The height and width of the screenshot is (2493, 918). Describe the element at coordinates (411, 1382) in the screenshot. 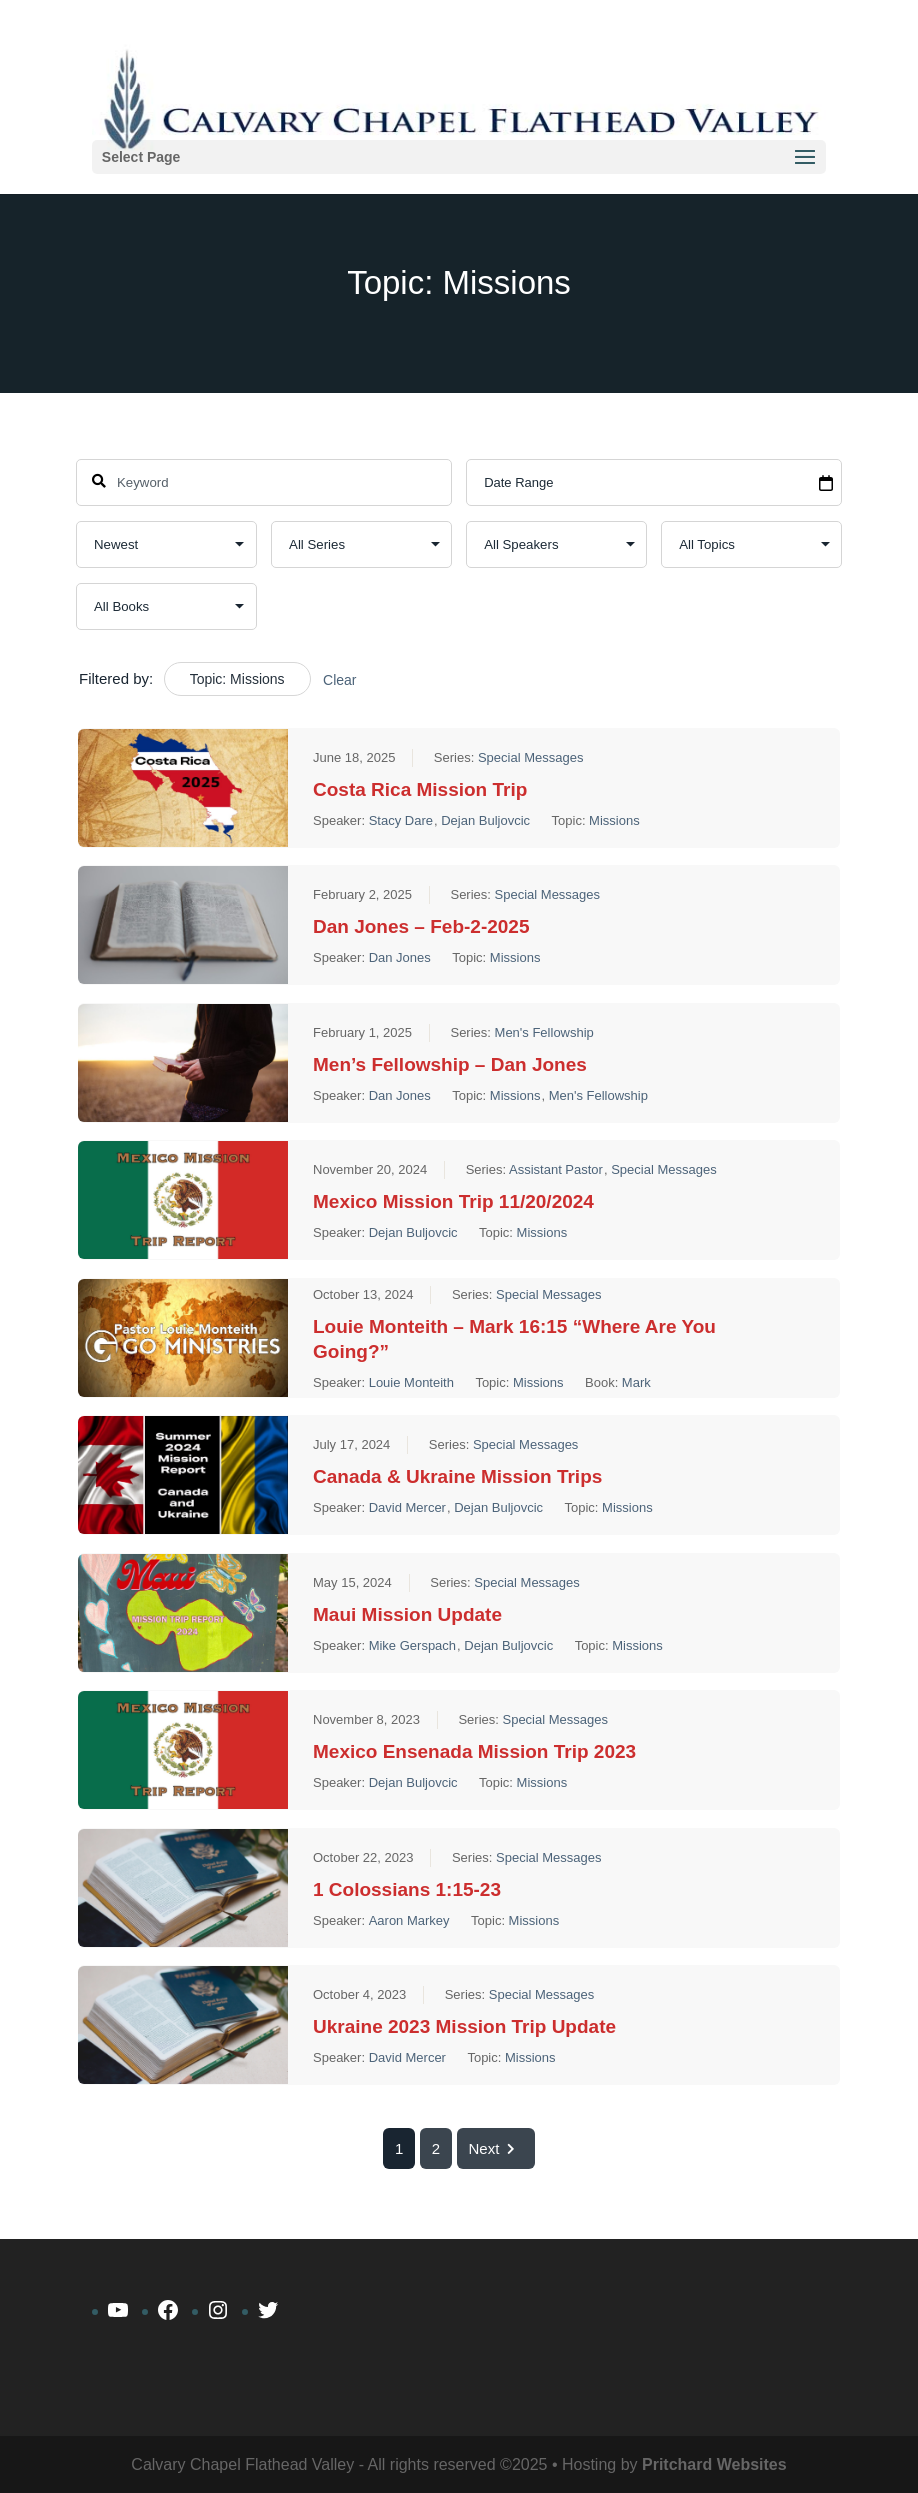

I see `Louie Monteith` at that location.